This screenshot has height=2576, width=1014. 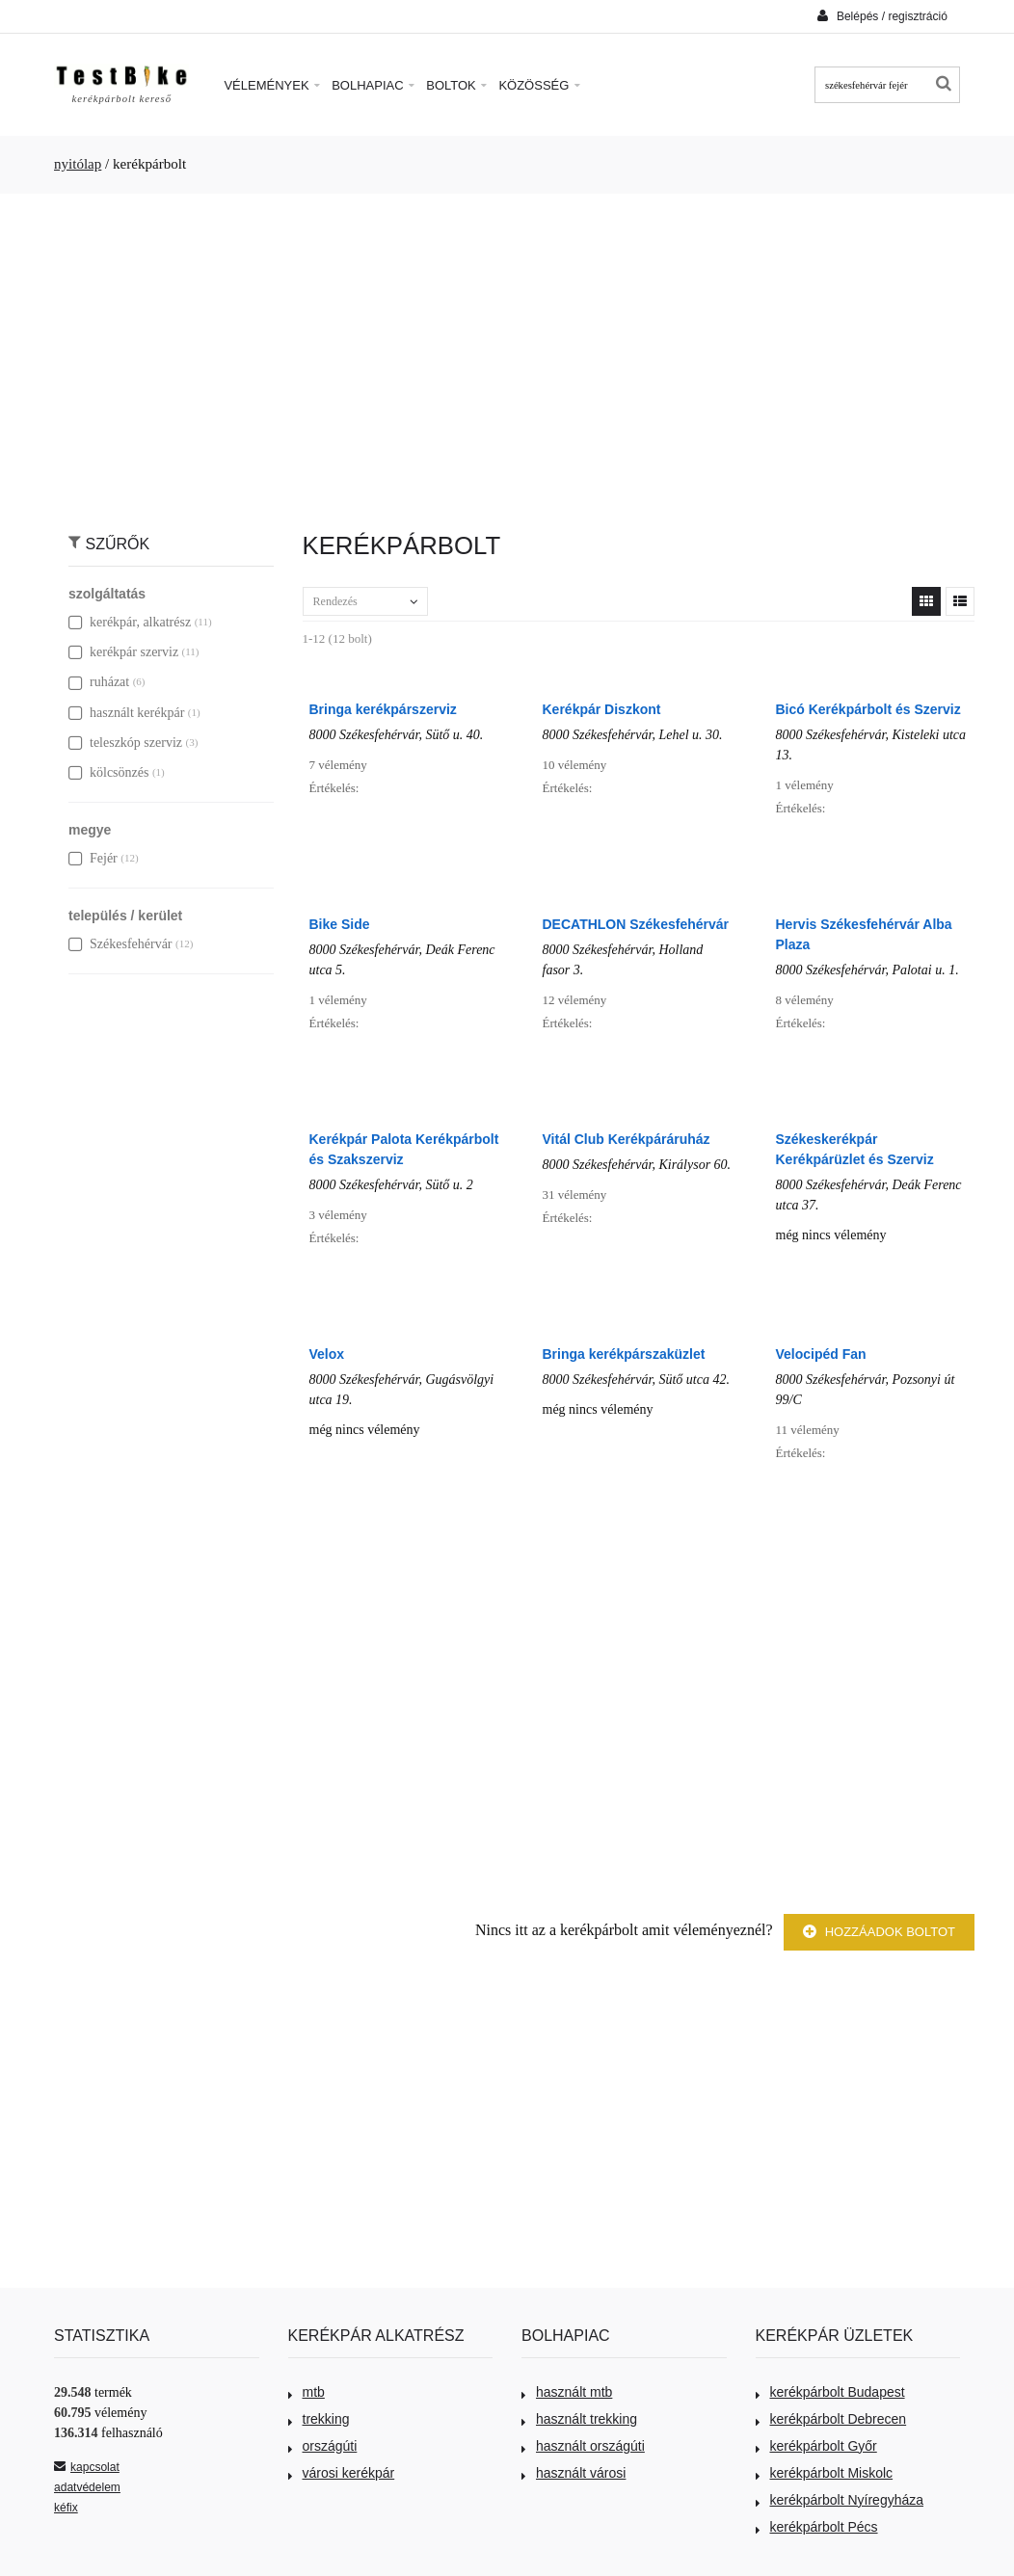 I want to click on Bringa kerékpárszerviz, so click(x=383, y=709).